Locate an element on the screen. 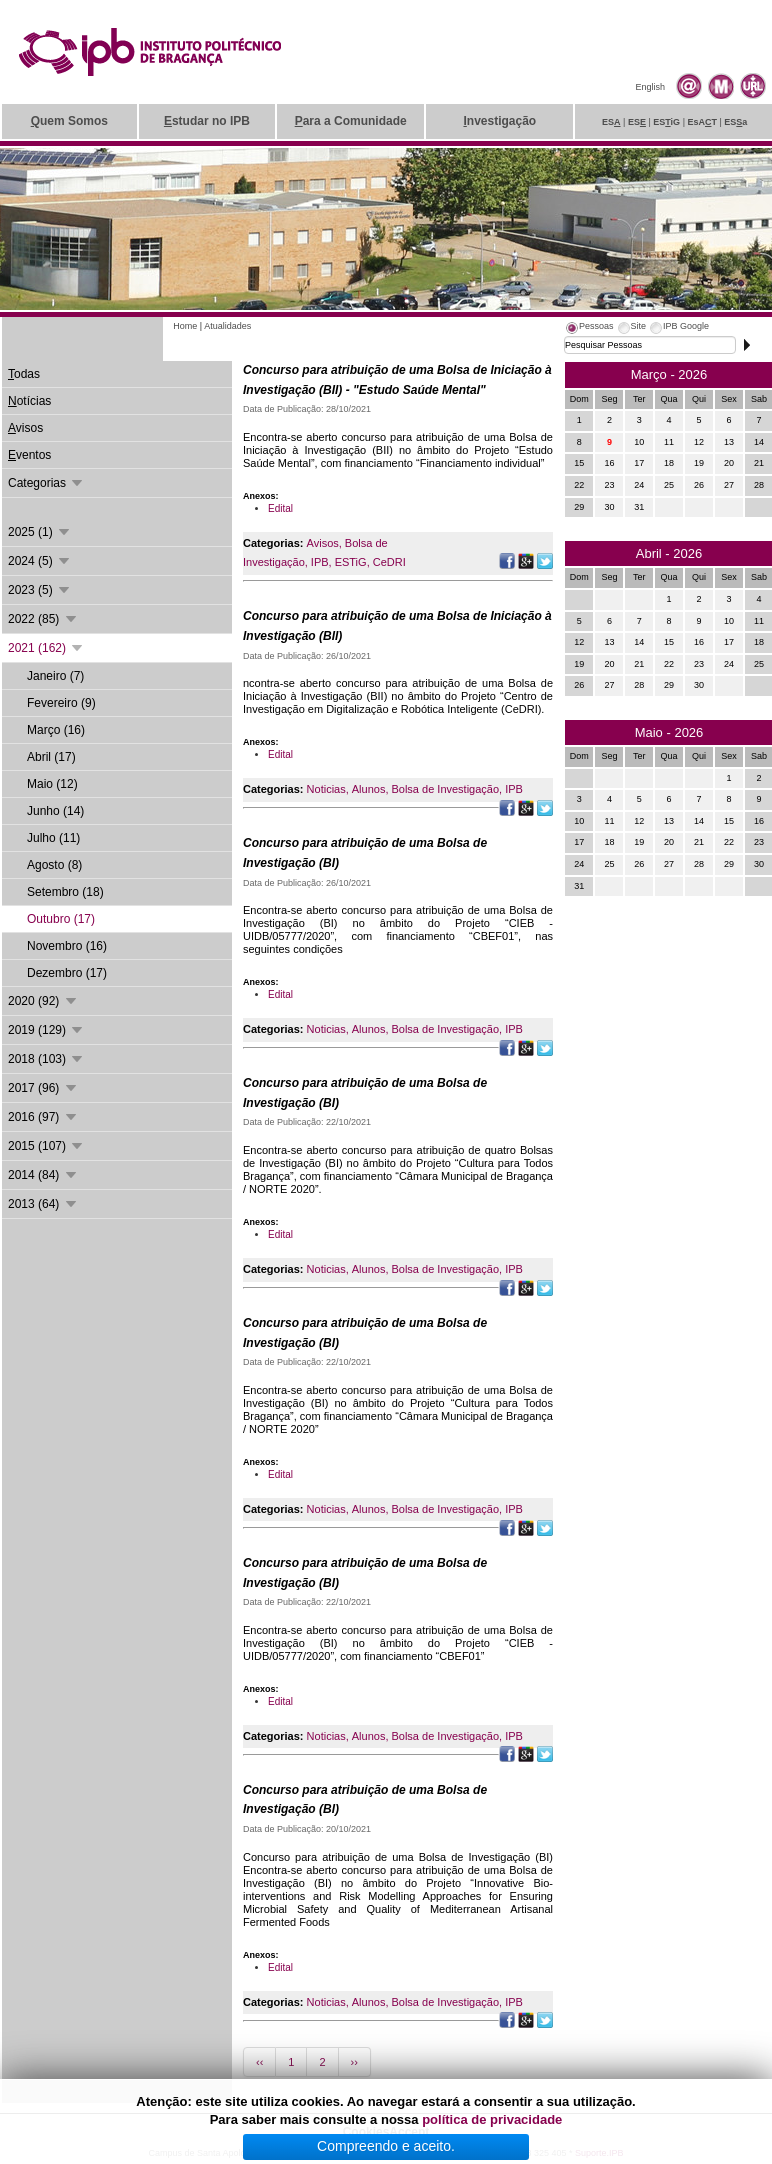  Junho (14) is located at coordinates (55, 811).